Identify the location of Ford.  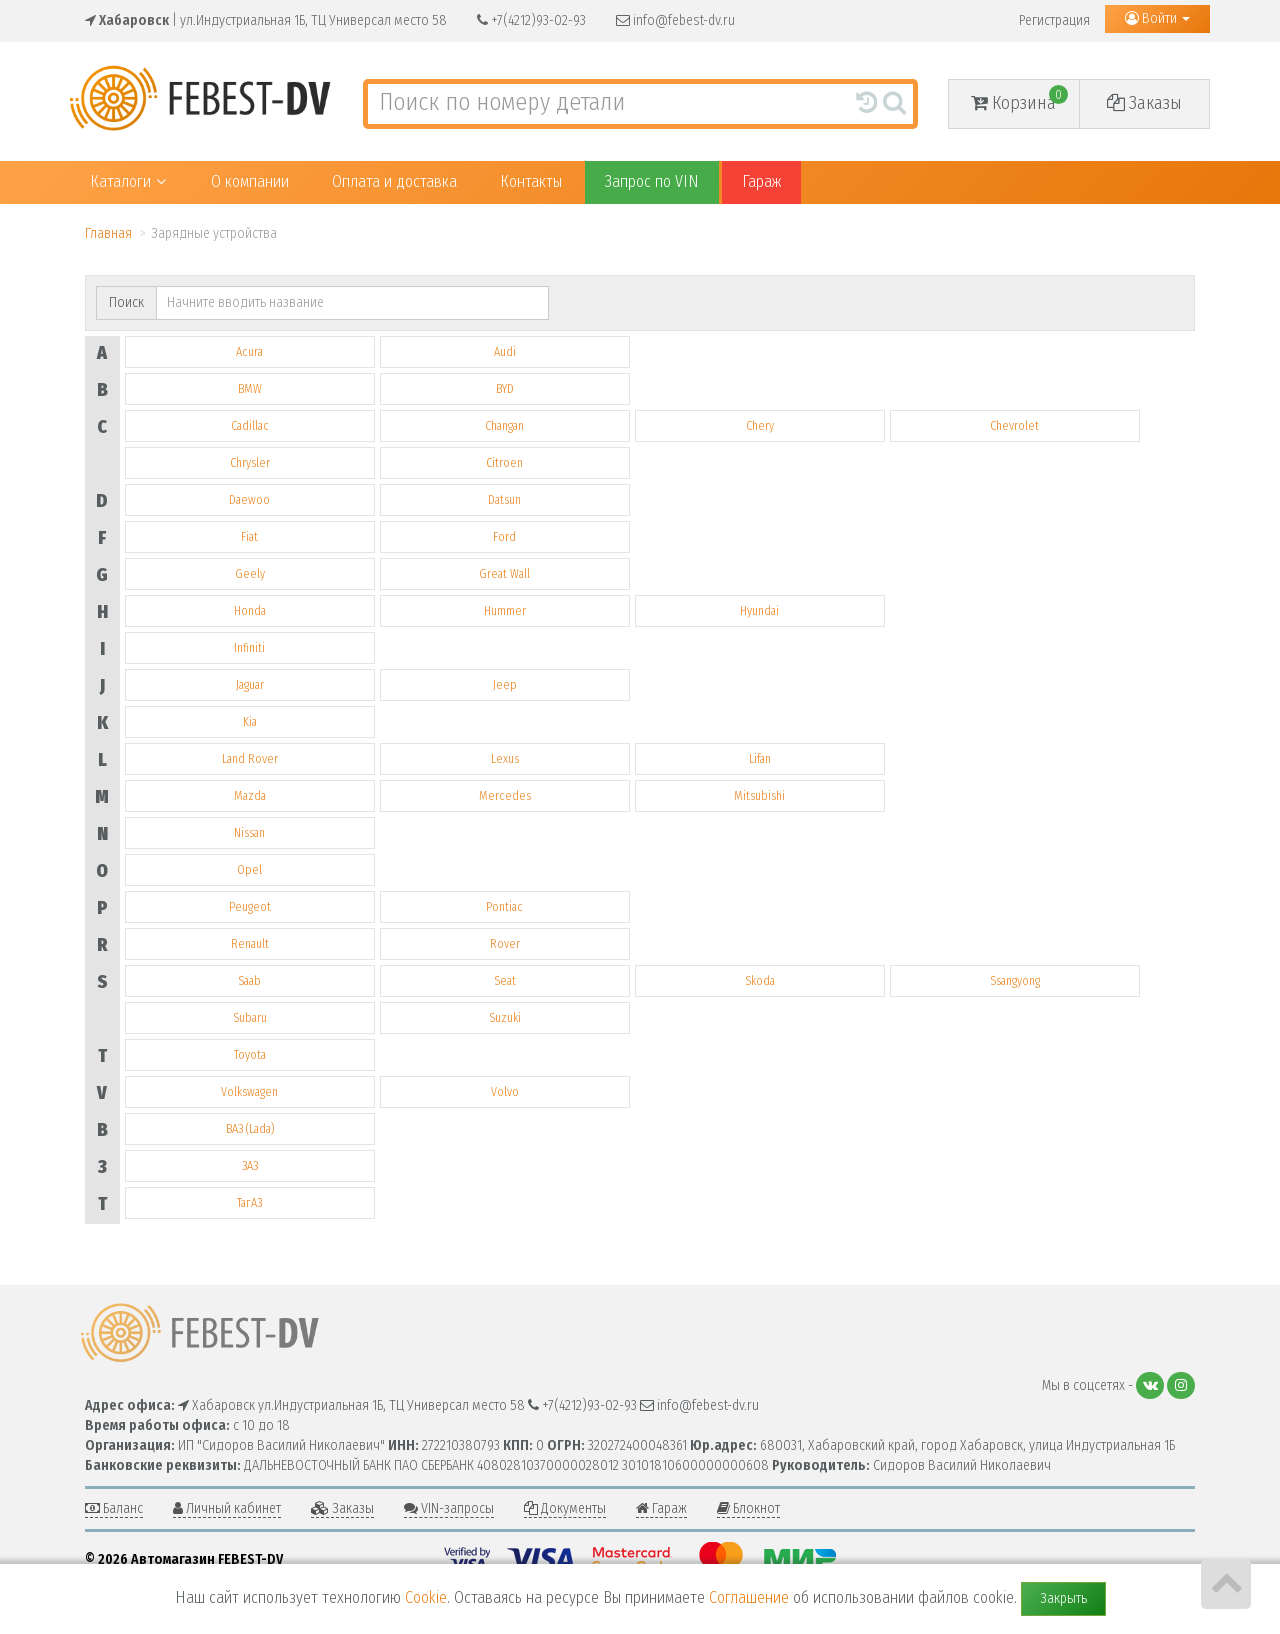
(504, 537).